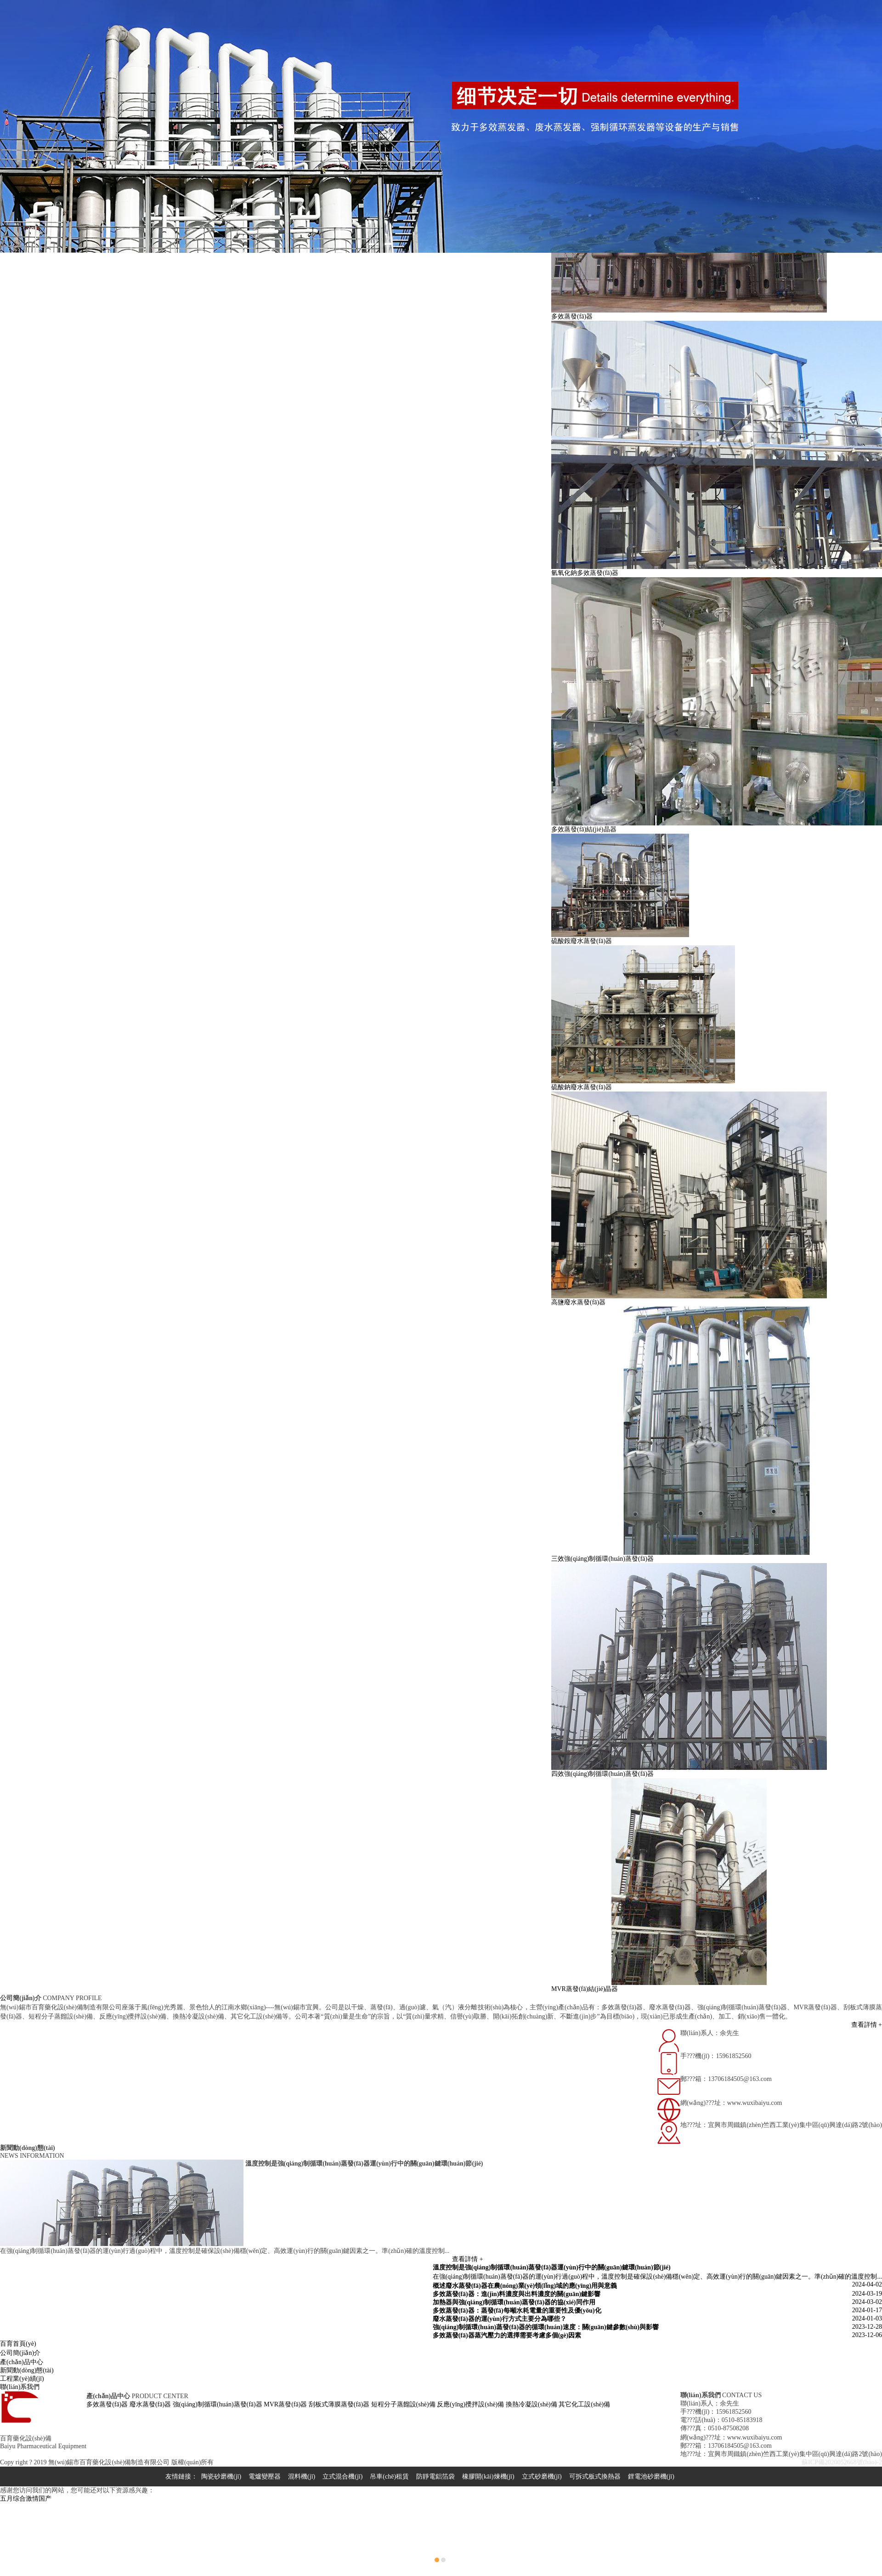  What do you see at coordinates (403, 2404) in the screenshot?
I see `短程分子蒸餾設(shè)備` at bounding box center [403, 2404].